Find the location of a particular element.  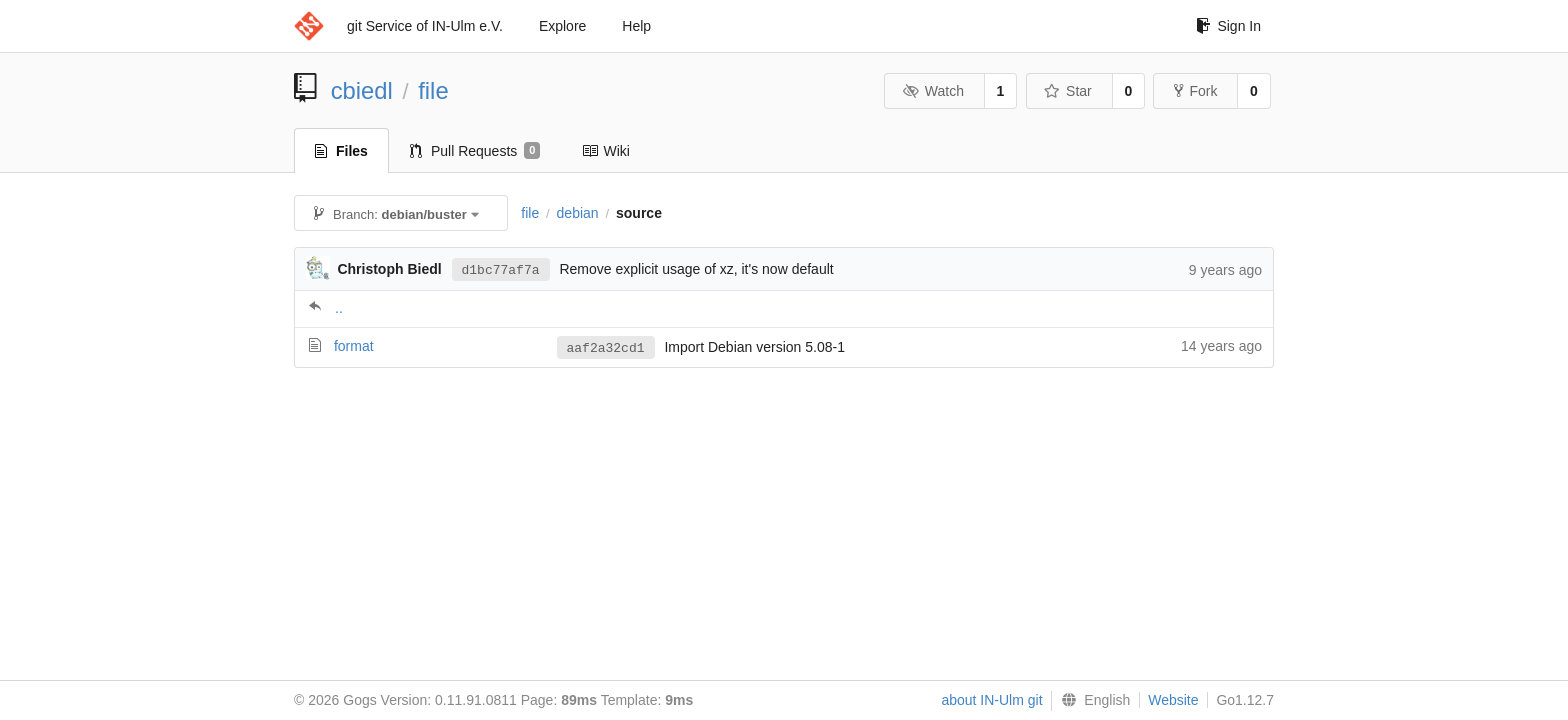

git Service of IN-Ulm e.V. is located at coordinates (425, 26).